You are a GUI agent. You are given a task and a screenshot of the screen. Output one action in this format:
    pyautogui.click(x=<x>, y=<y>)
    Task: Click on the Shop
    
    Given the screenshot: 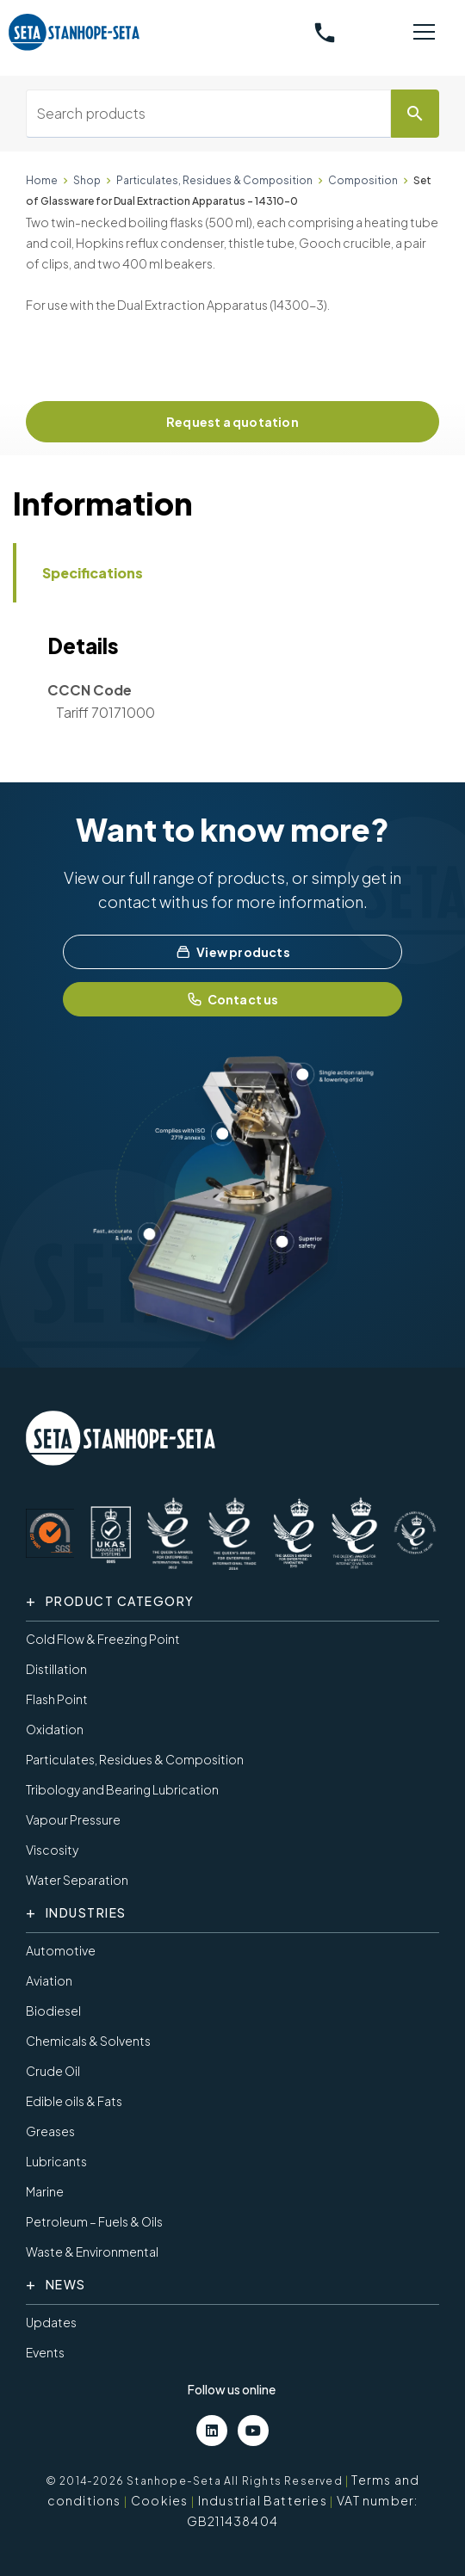 What is the action you would take?
    pyautogui.click(x=87, y=180)
    